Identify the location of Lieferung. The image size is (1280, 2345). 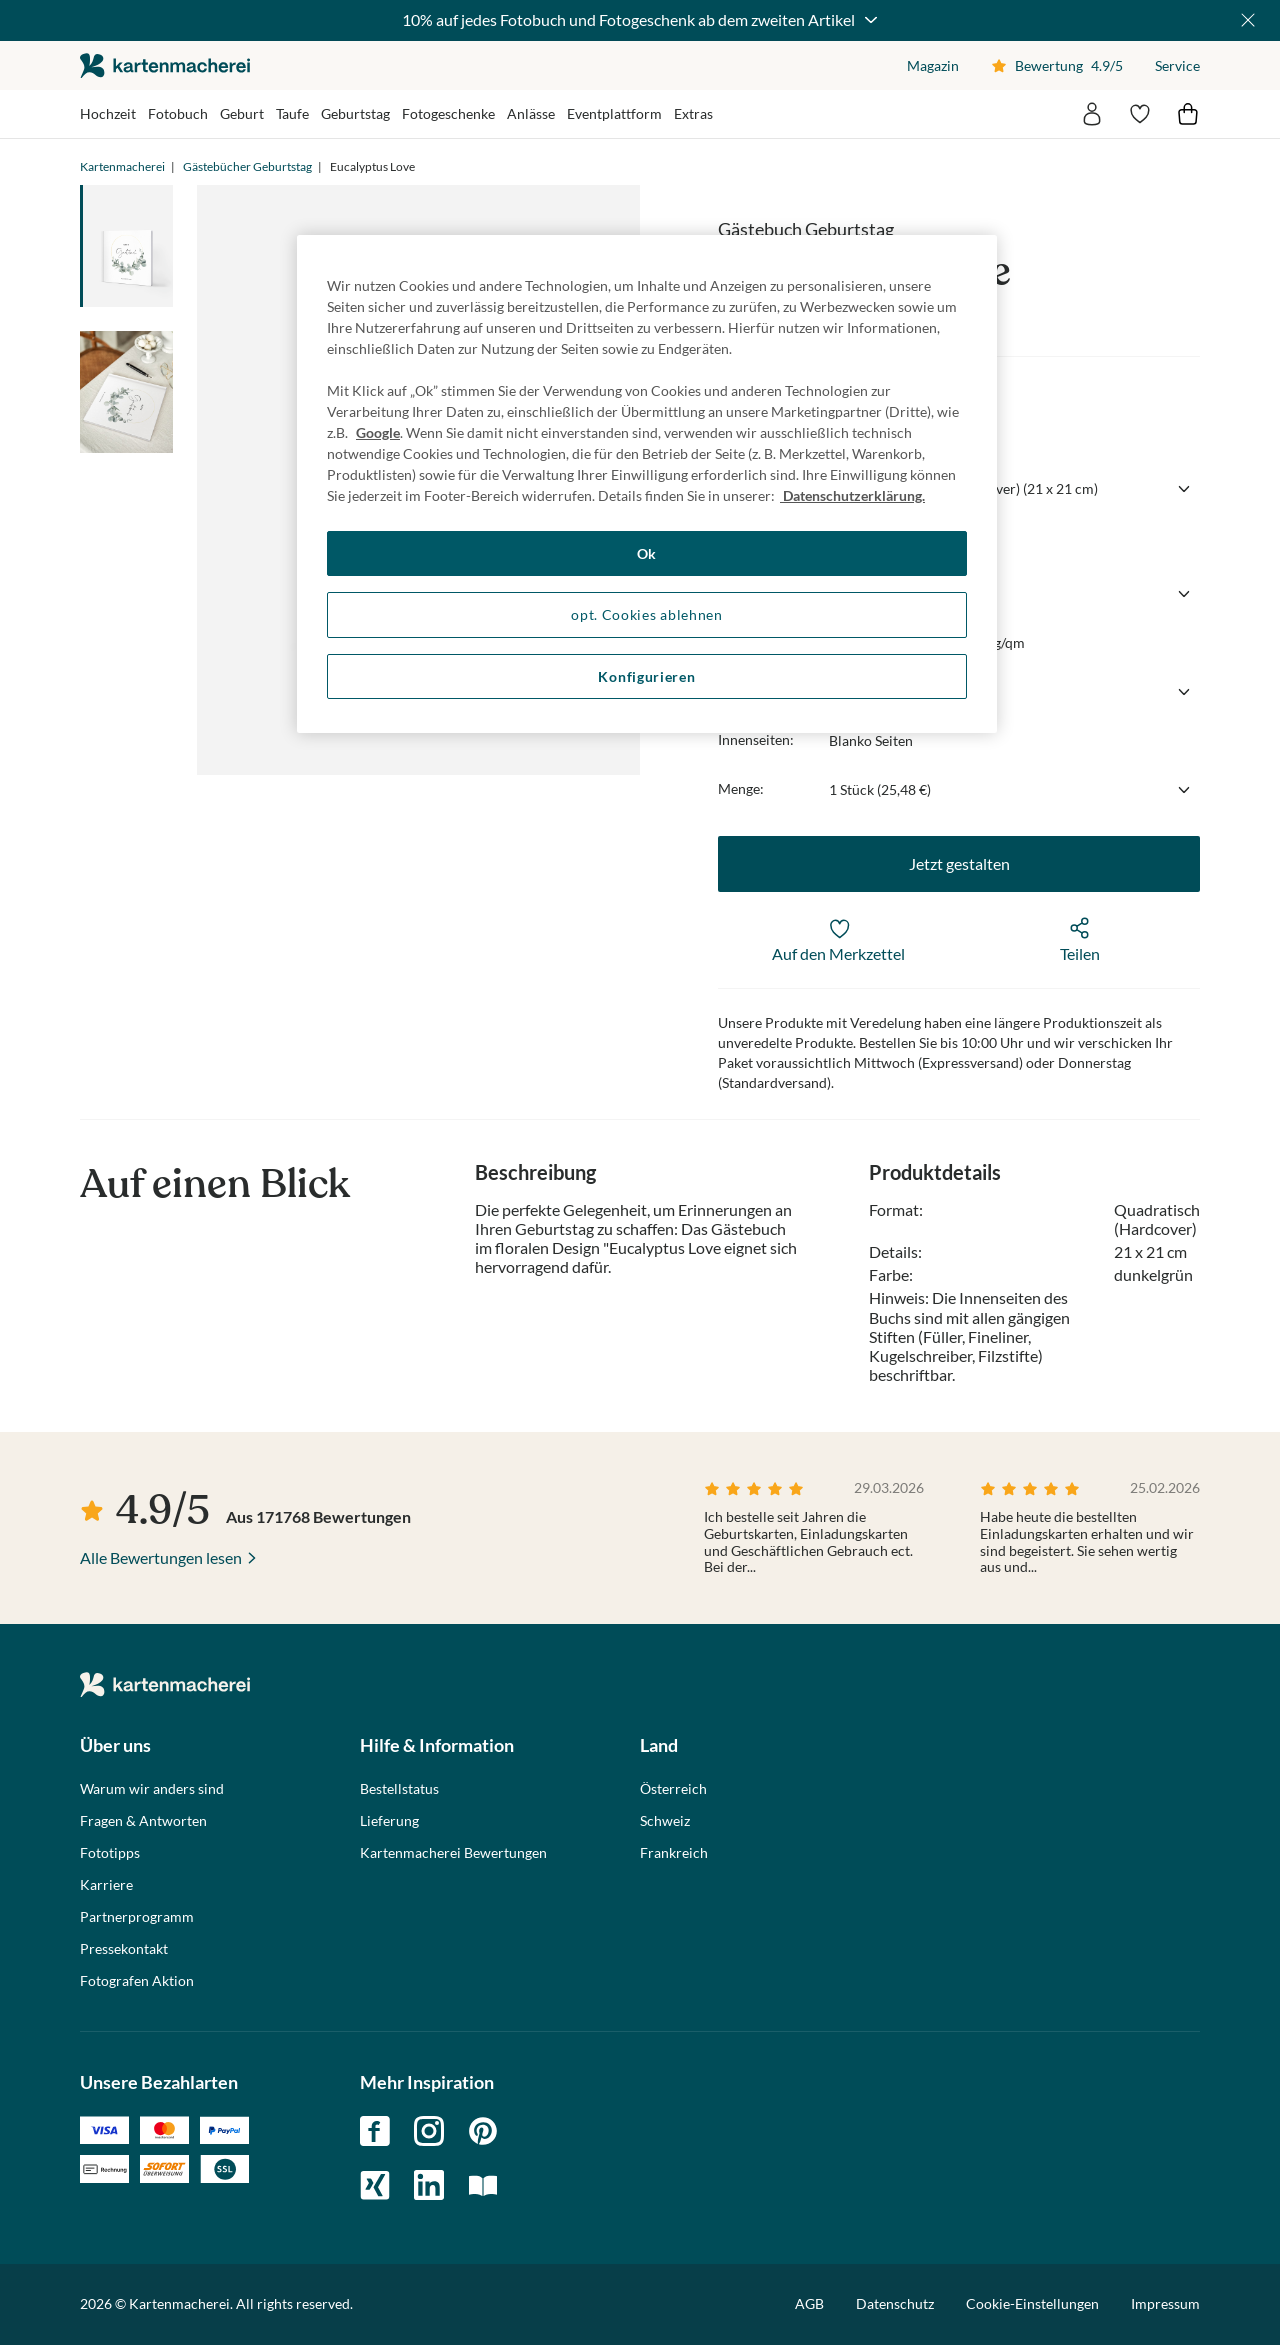
(389, 1821).